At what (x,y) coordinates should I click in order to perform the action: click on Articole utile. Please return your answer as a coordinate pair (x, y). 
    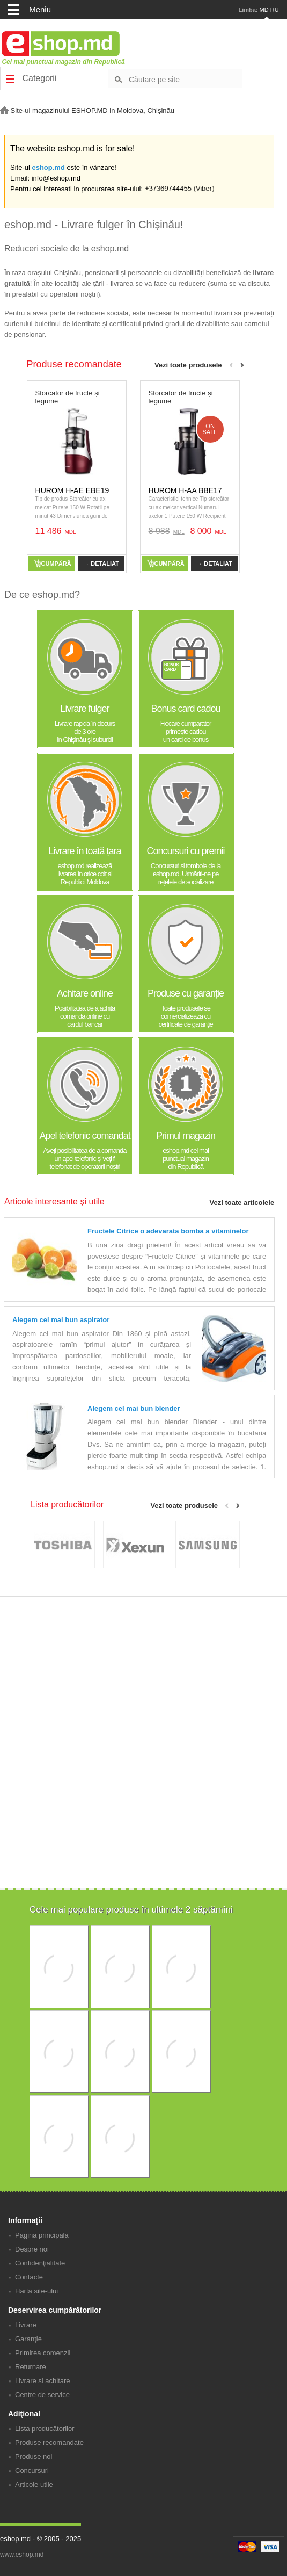
    Looking at the image, I should click on (34, 2484).